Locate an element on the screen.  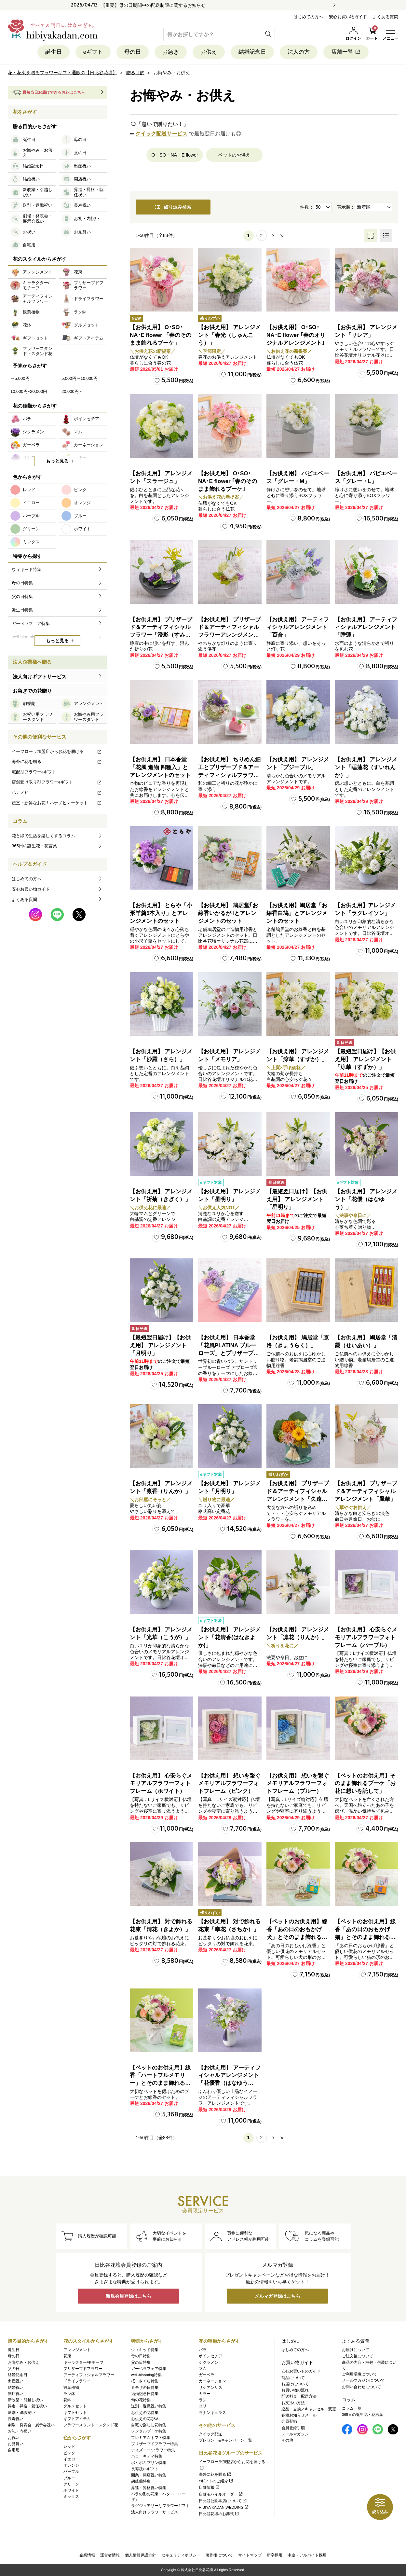
お祝い is located at coordinates (14, 2438).